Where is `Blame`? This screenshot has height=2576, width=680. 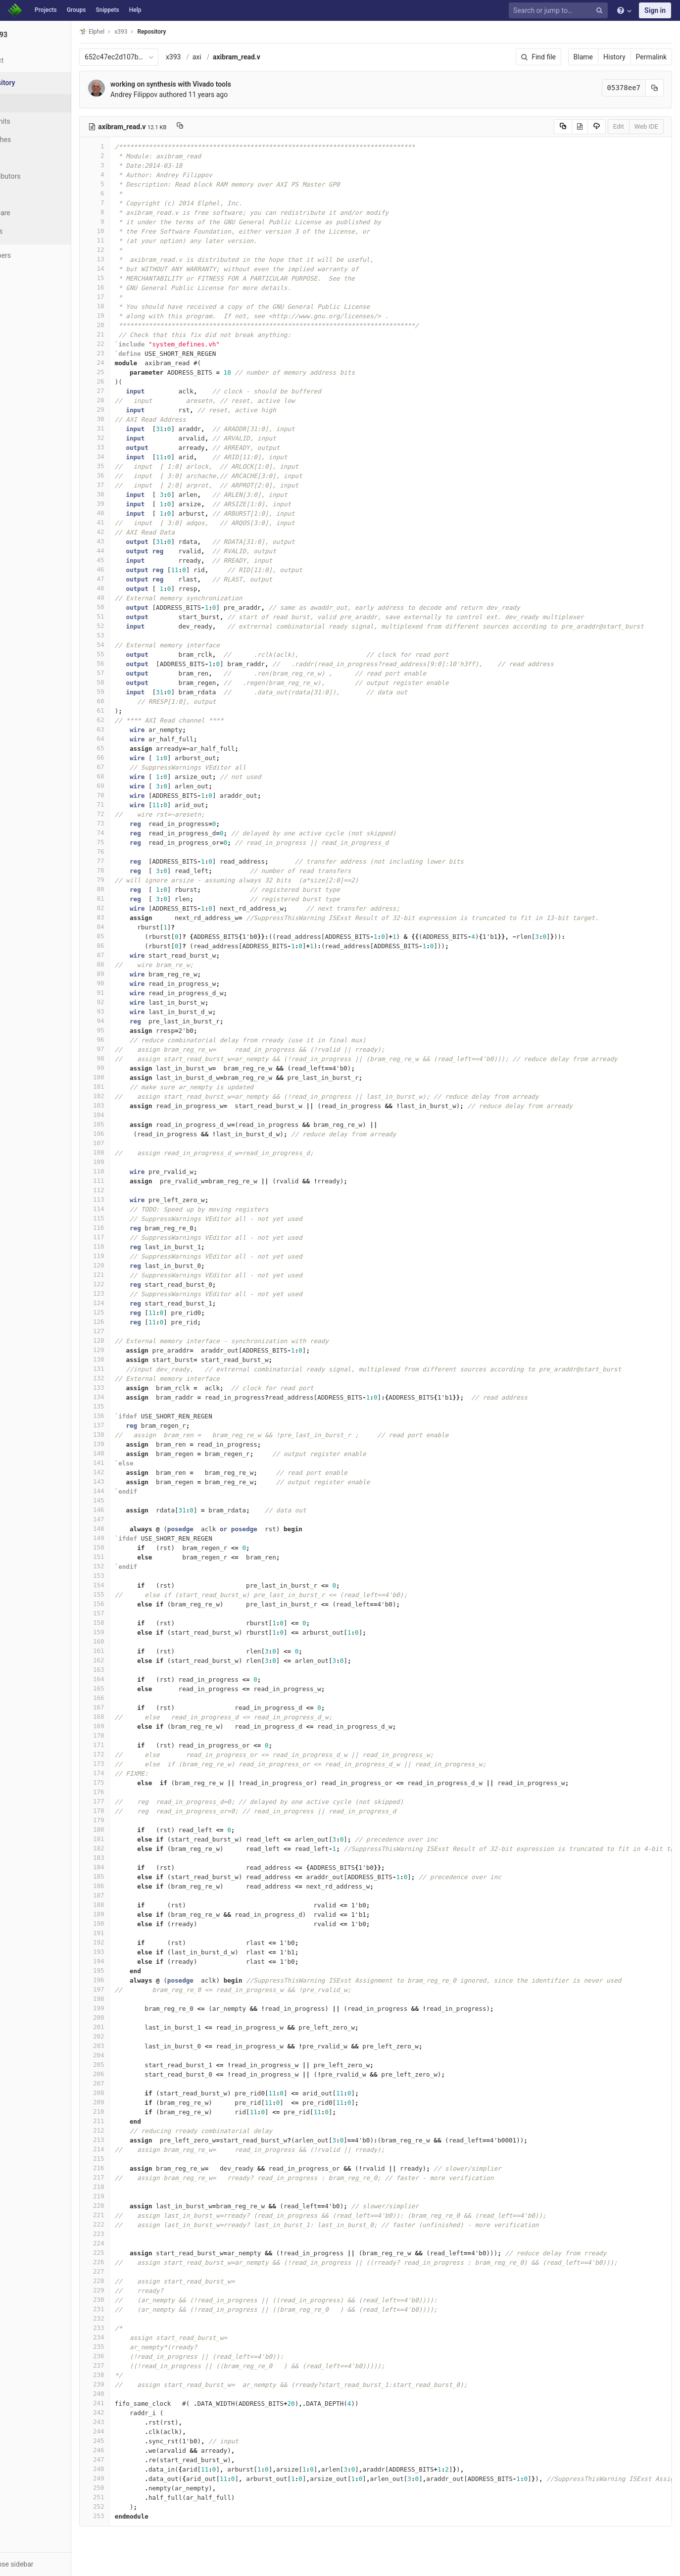
Blame is located at coordinates (583, 57).